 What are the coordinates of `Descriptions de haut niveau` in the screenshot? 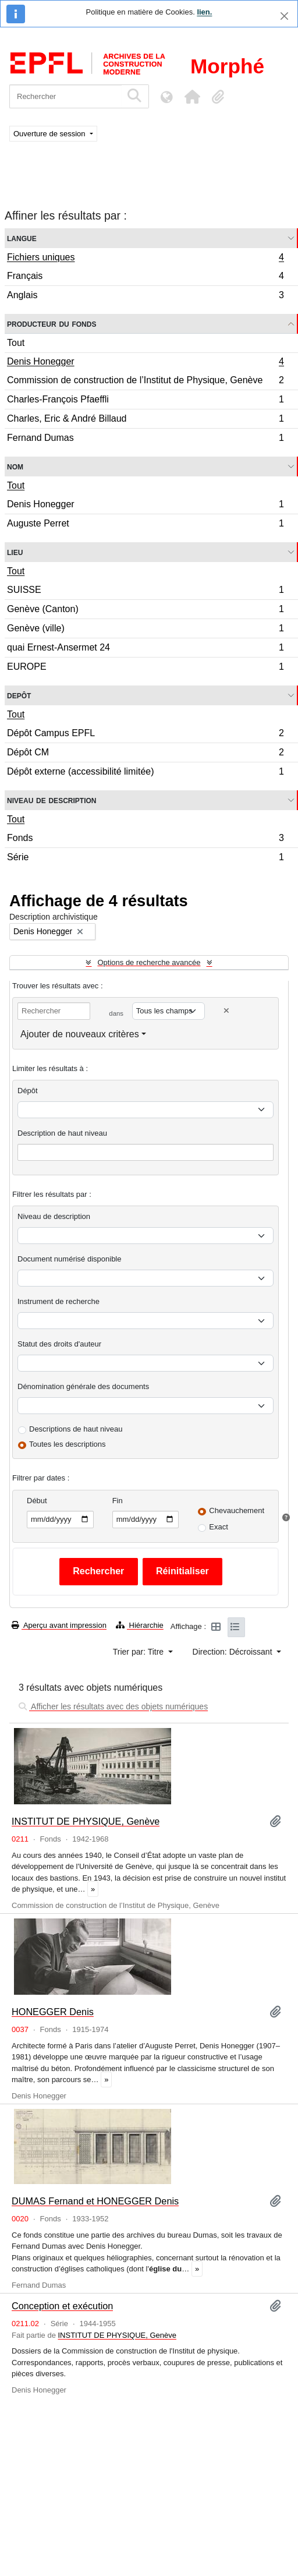 It's located at (75, 1429).